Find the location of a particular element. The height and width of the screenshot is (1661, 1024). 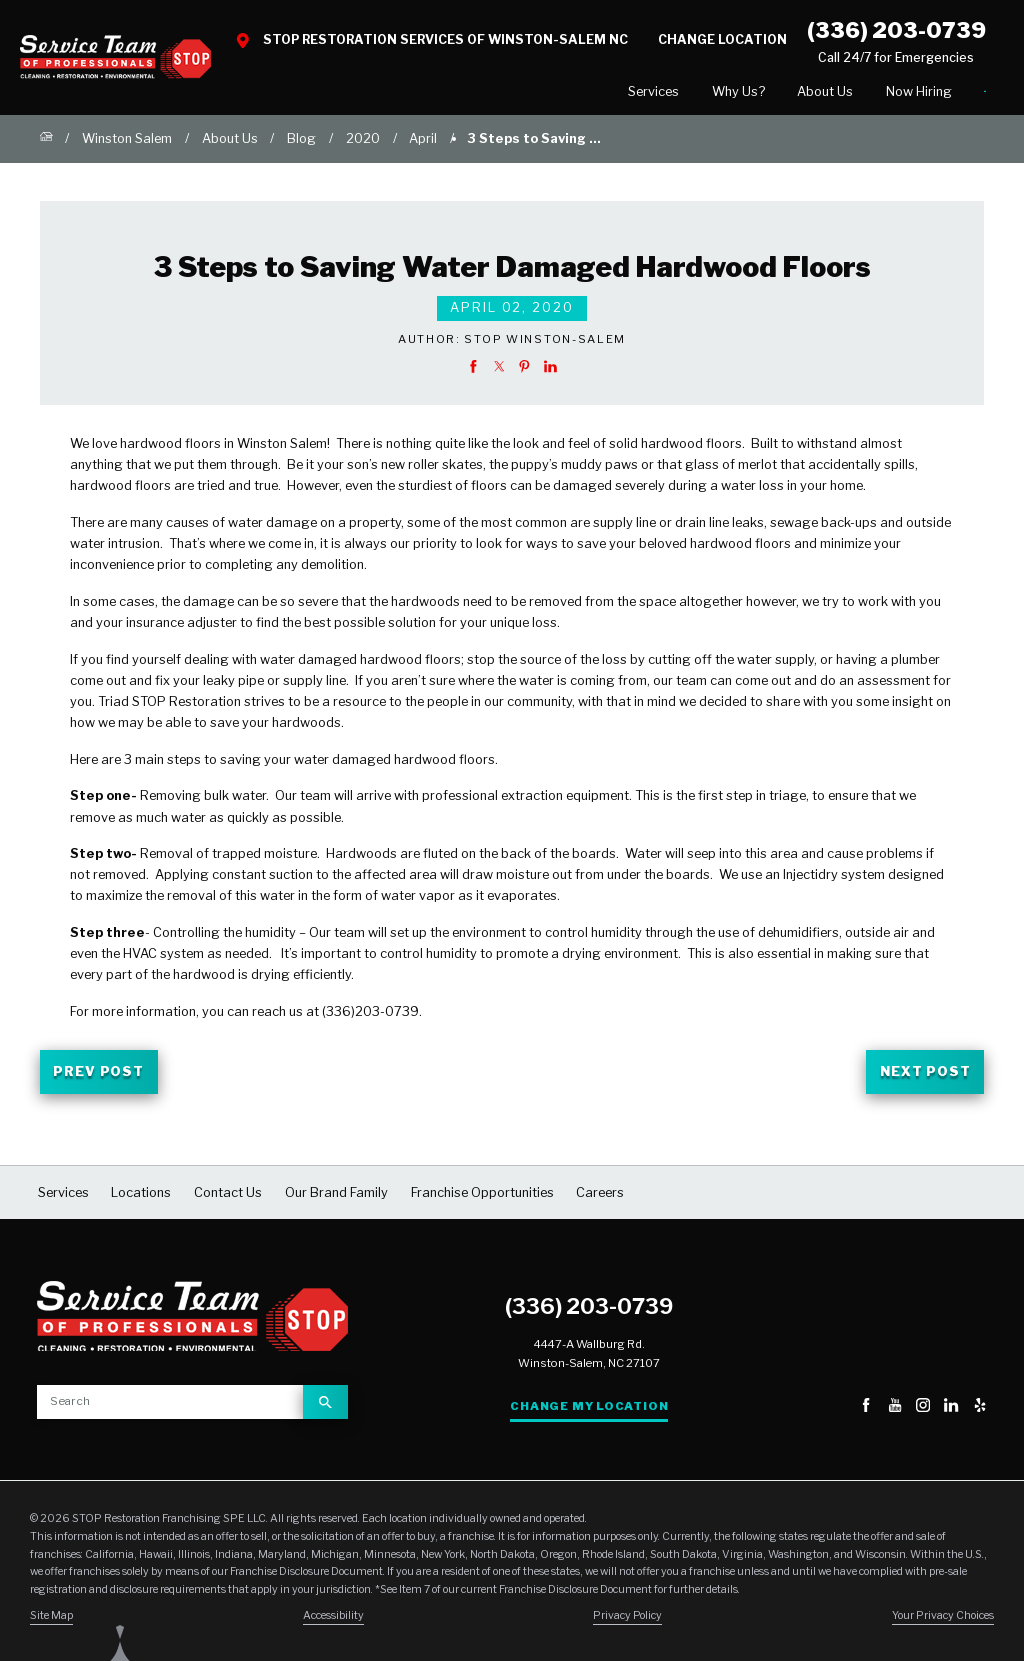

(336) 203-0739 [Call STOP Restoration] is located at coordinates (896, 30).